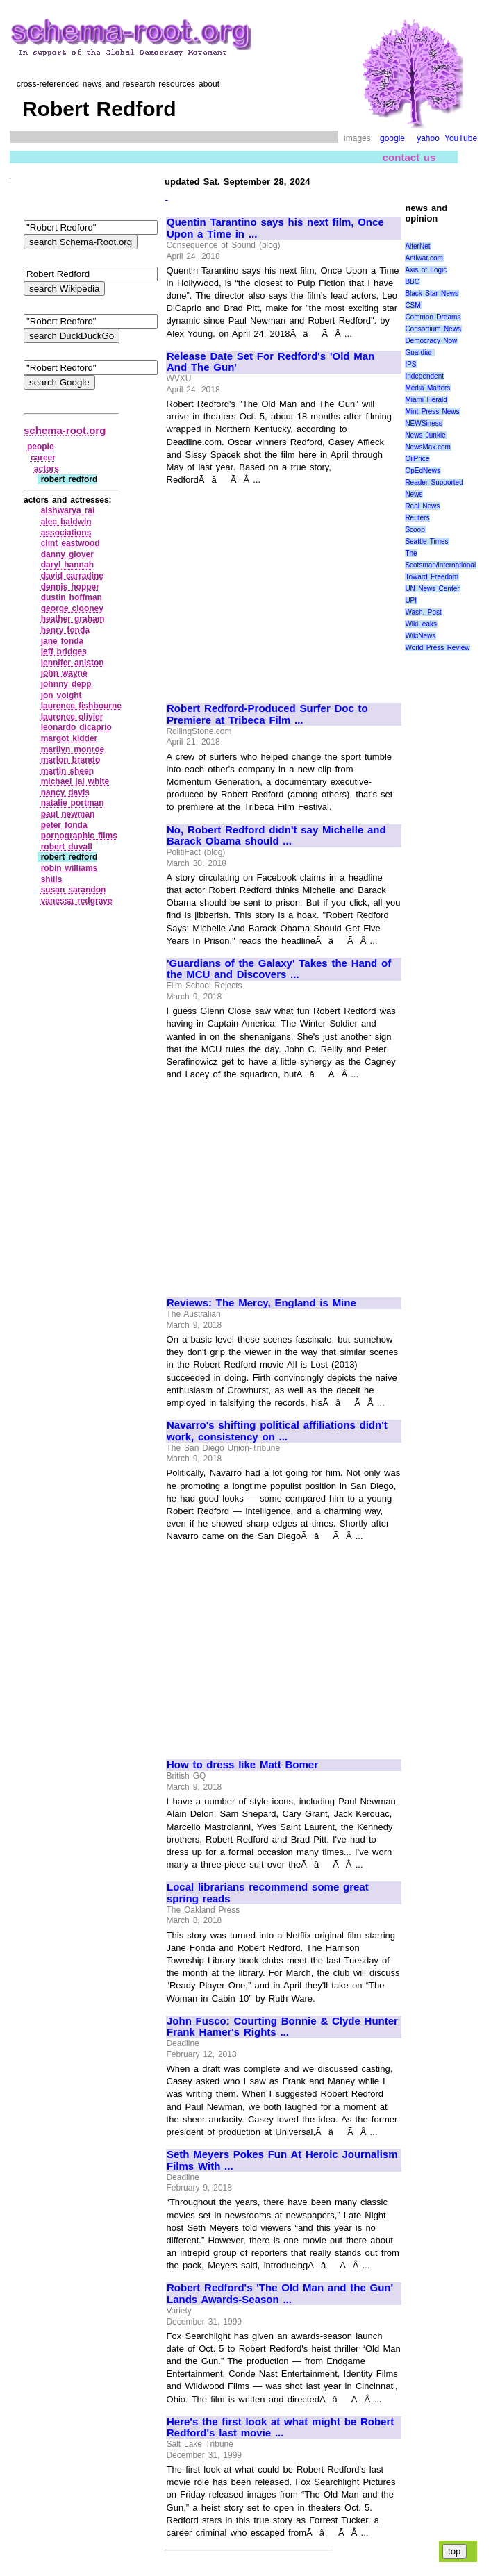 The width and height of the screenshot is (491, 2576). What do you see at coordinates (73, 890) in the screenshot?
I see `susan sarandon` at bounding box center [73, 890].